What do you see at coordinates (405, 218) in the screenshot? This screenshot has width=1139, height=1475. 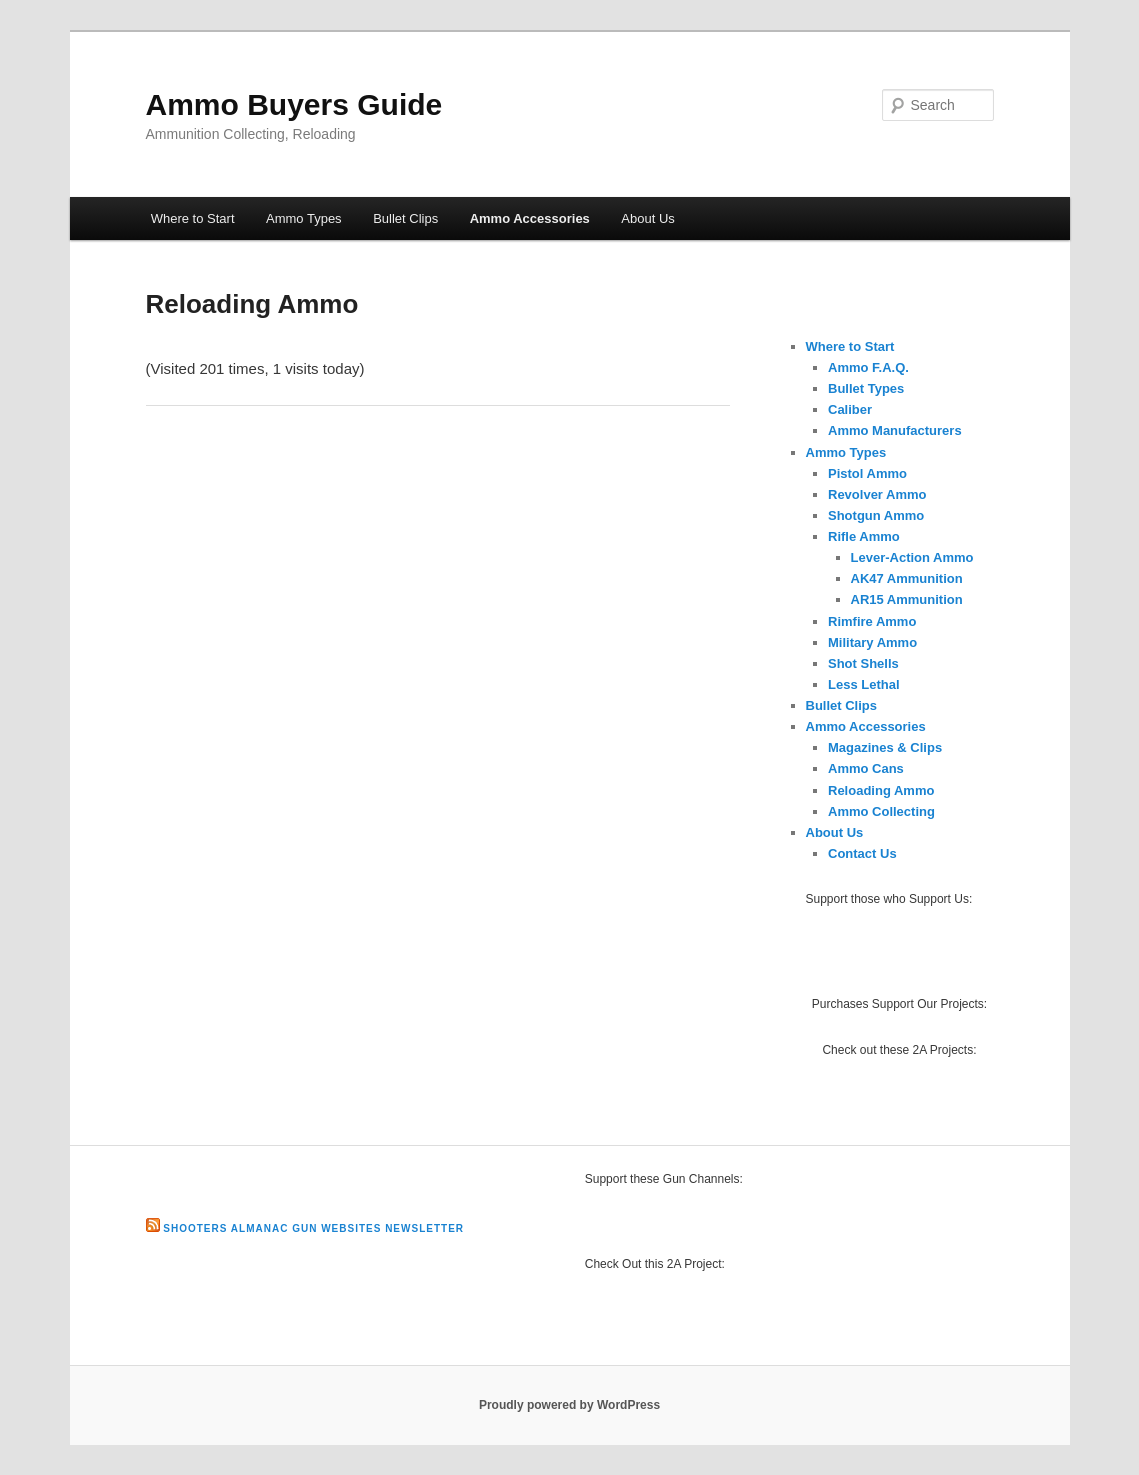 I see `Bullet Clips` at bounding box center [405, 218].